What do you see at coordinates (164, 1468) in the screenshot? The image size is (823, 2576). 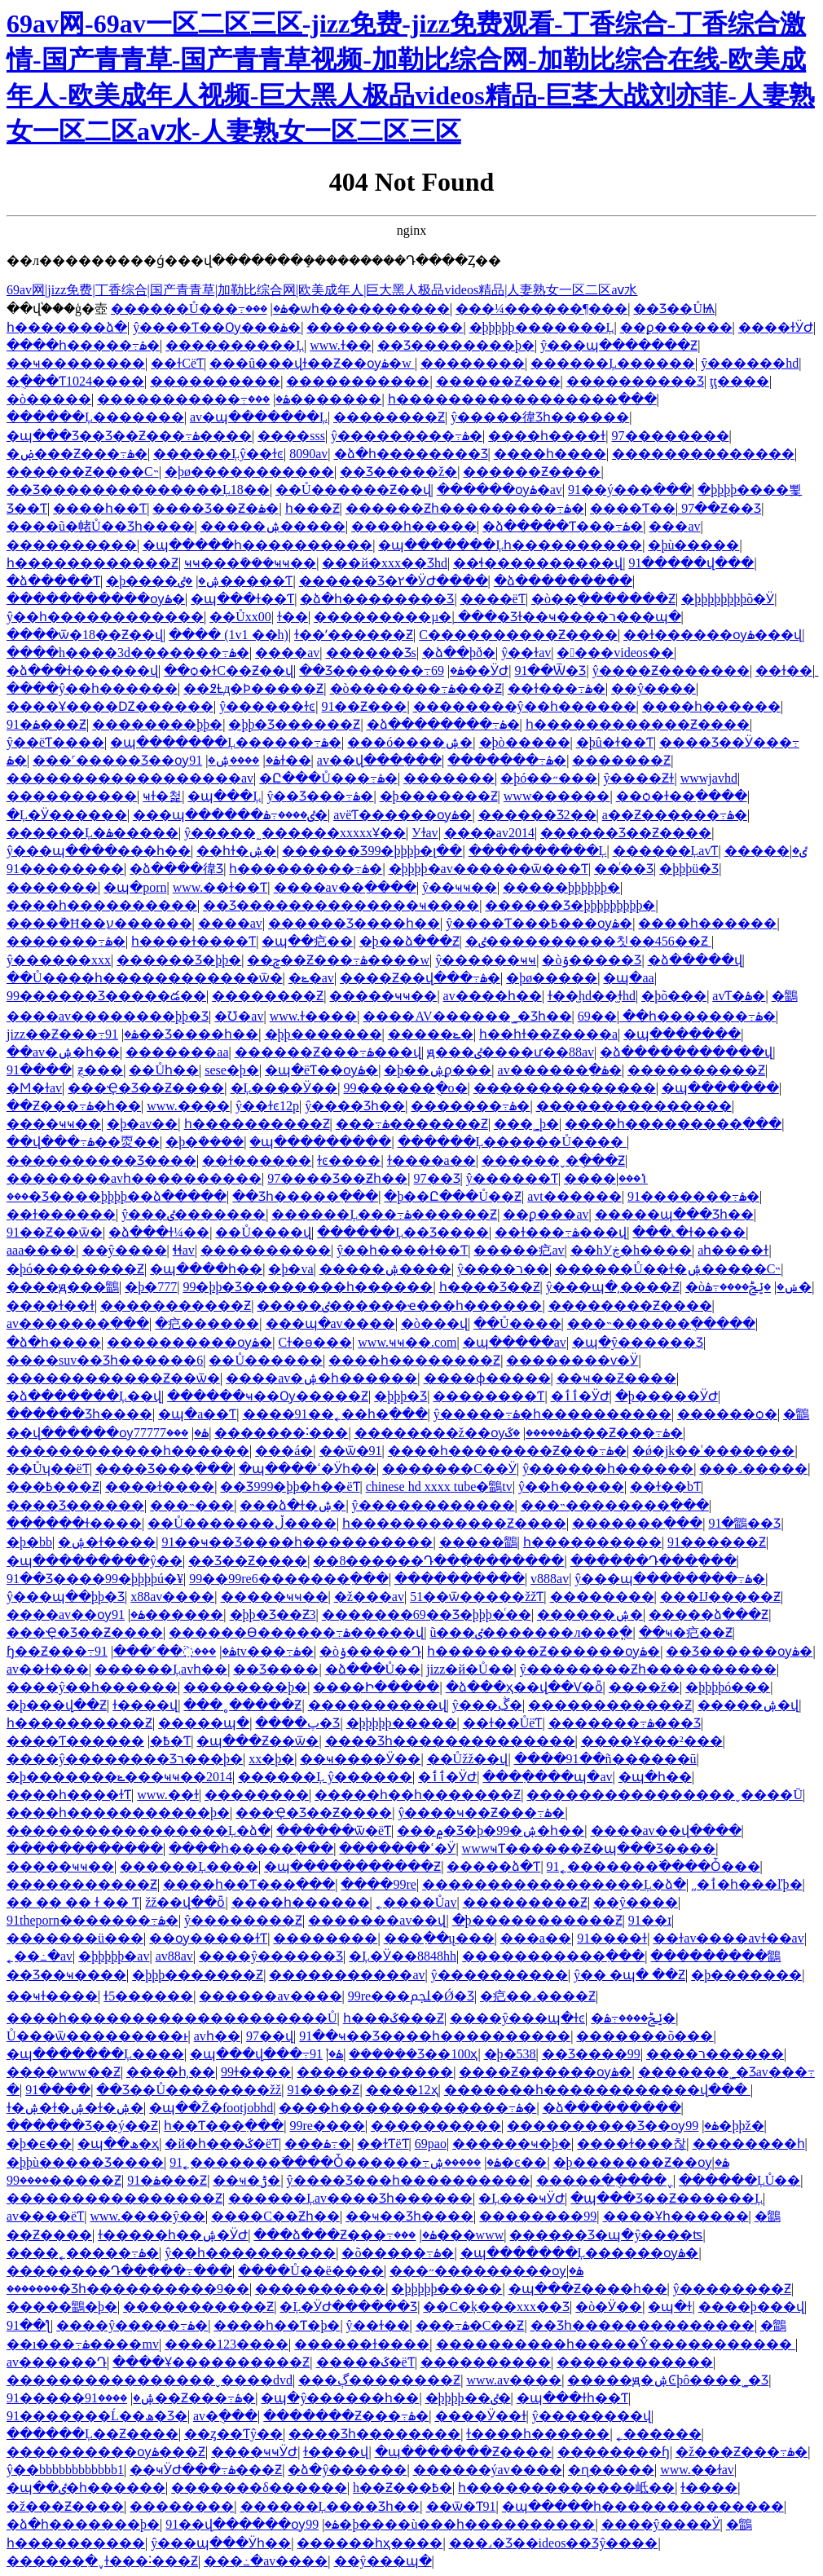 I see `���޾�Ʒ���߲���` at bounding box center [164, 1468].